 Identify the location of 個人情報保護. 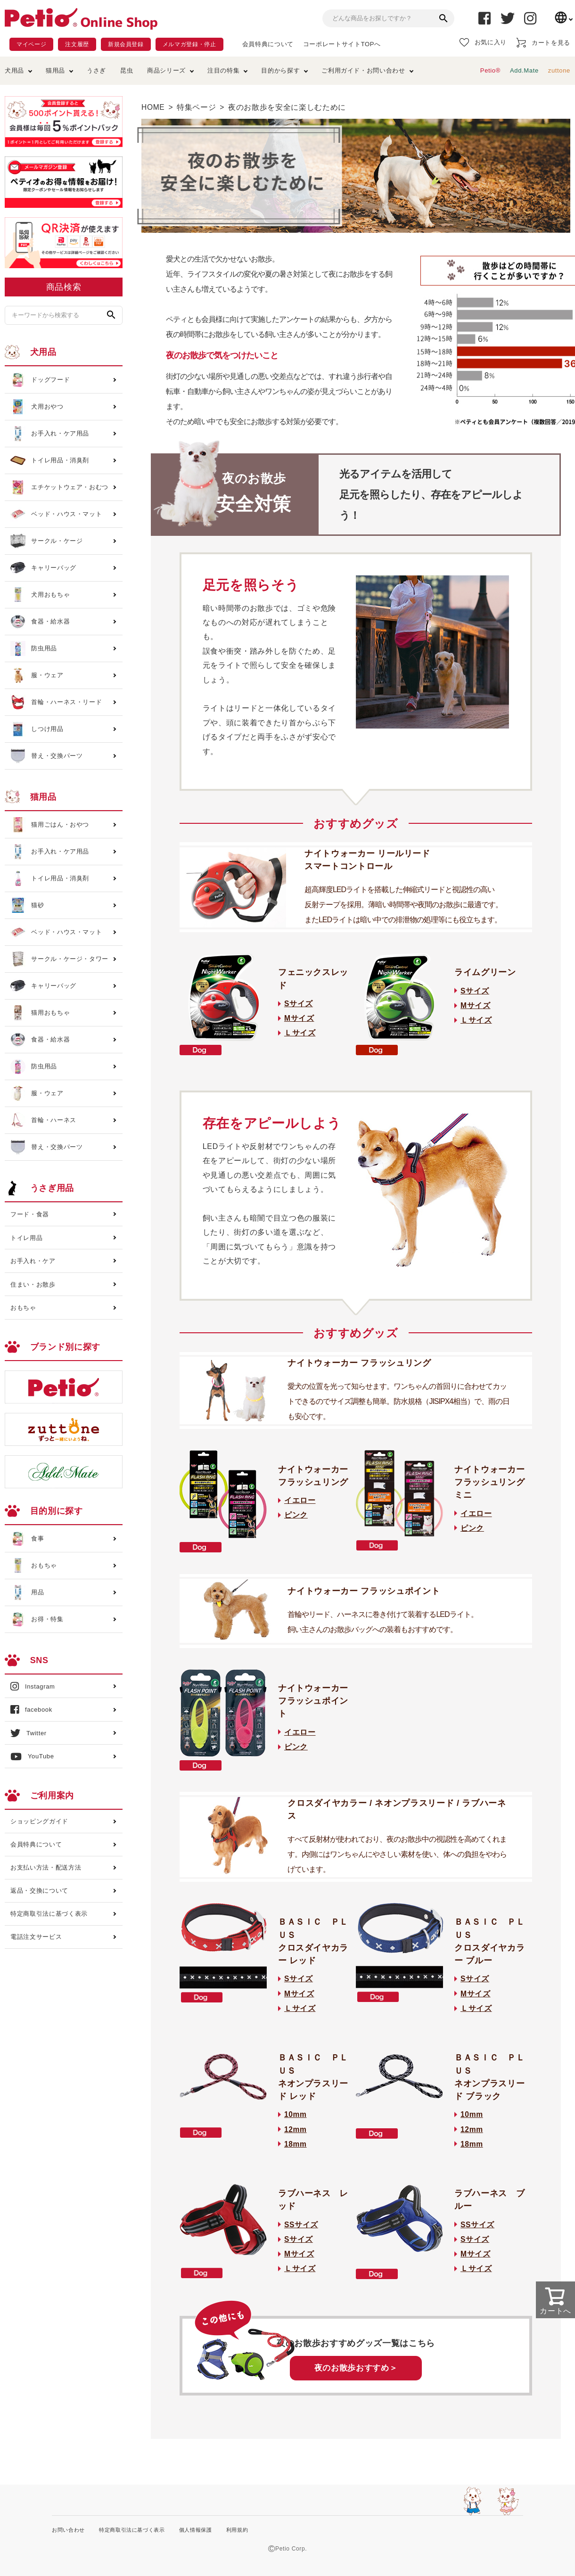
(195, 2530).